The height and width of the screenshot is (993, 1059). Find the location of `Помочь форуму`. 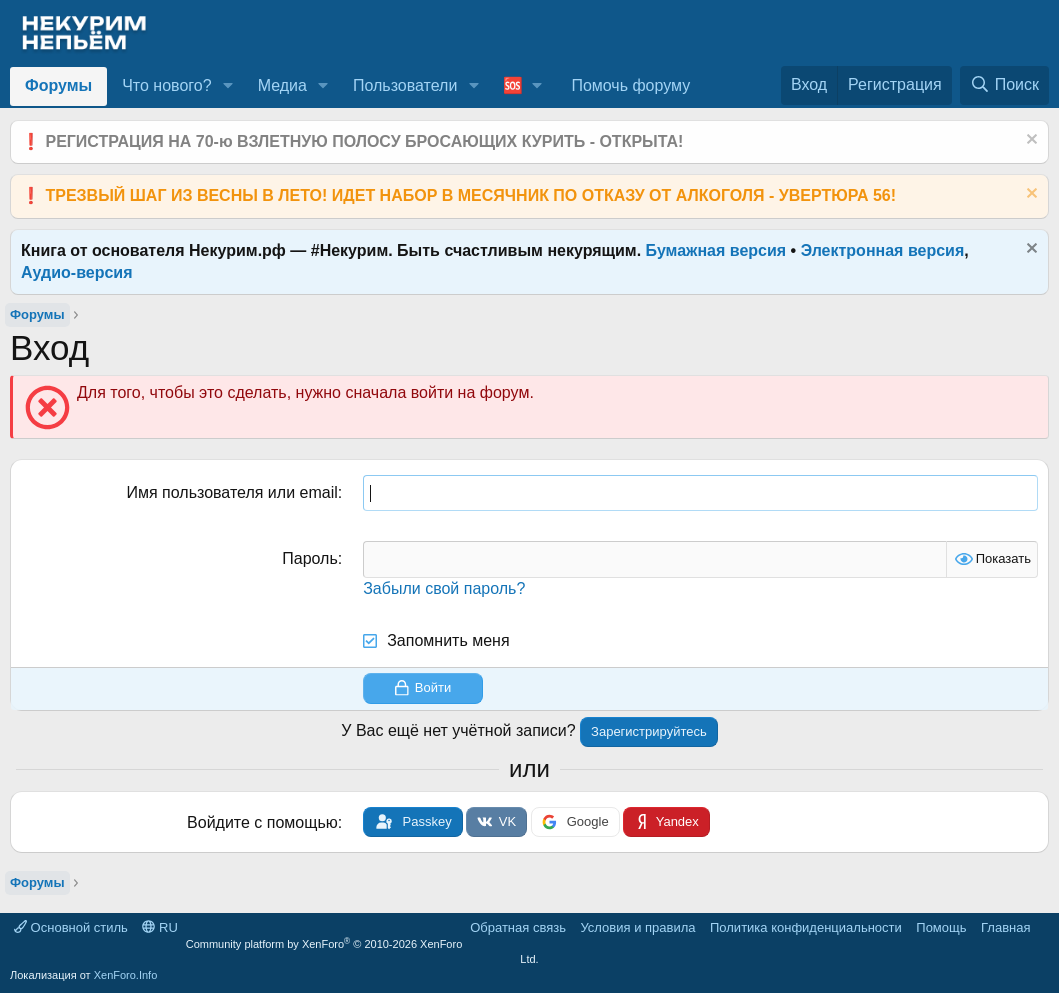

Помочь форуму is located at coordinates (630, 85).